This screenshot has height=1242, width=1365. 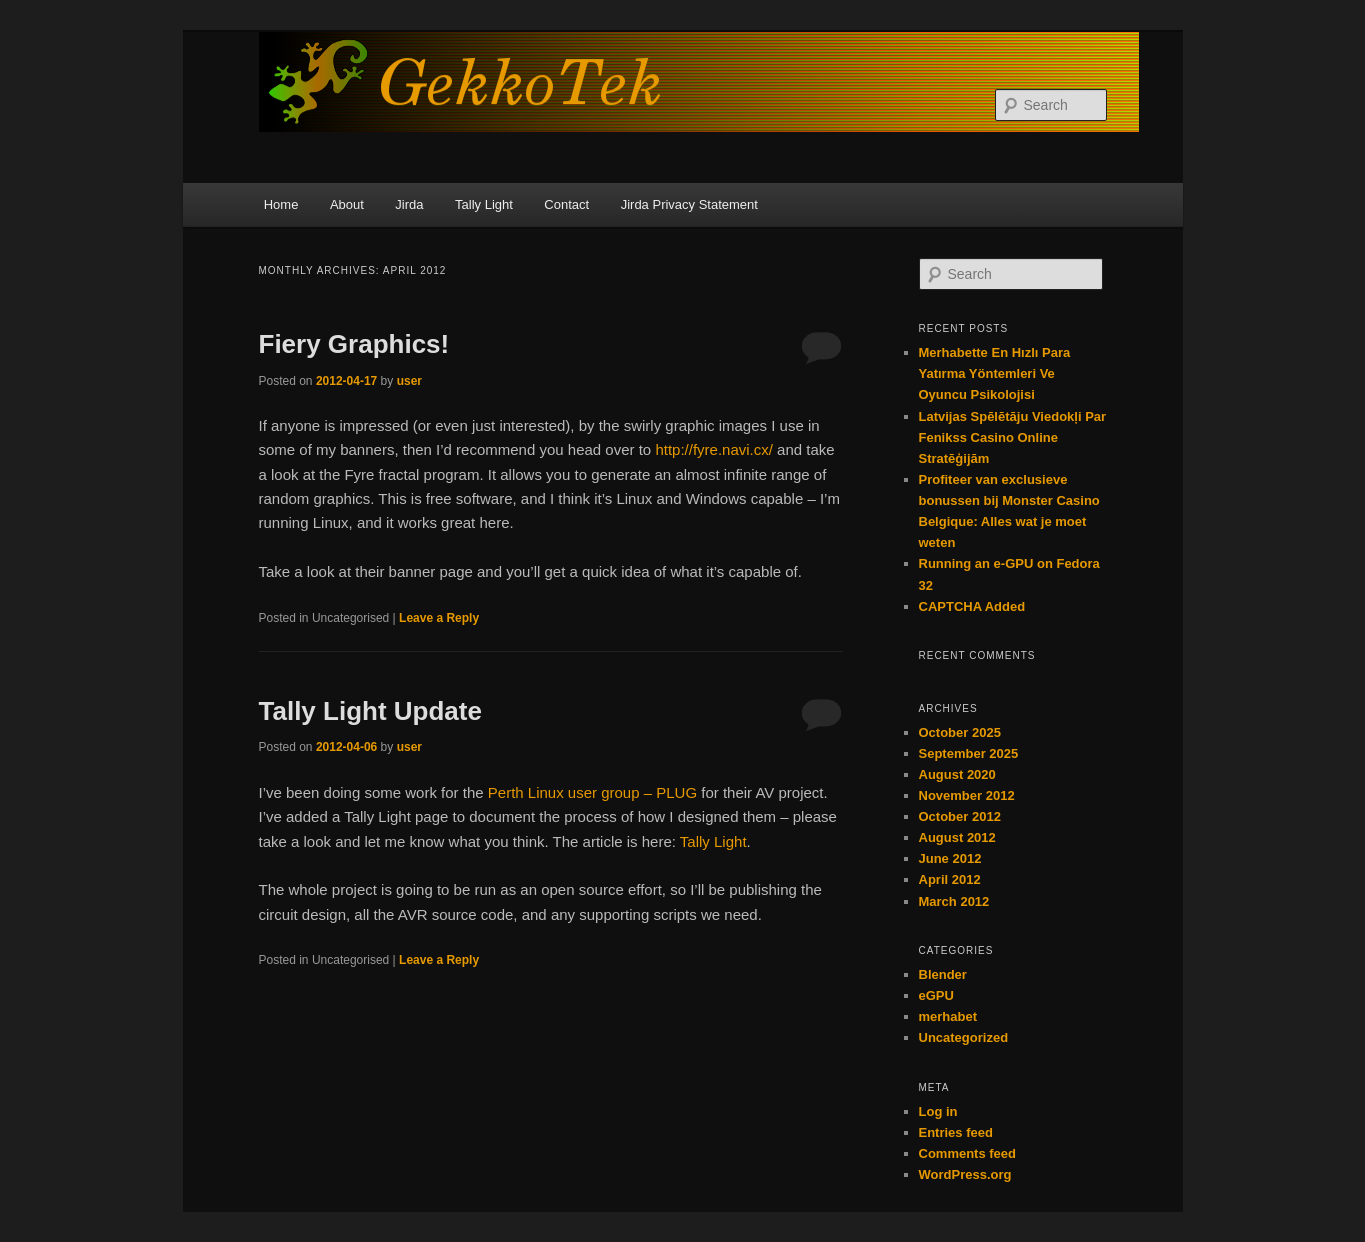 I want to click on WordPress.org, so click(x=965, y=1174).